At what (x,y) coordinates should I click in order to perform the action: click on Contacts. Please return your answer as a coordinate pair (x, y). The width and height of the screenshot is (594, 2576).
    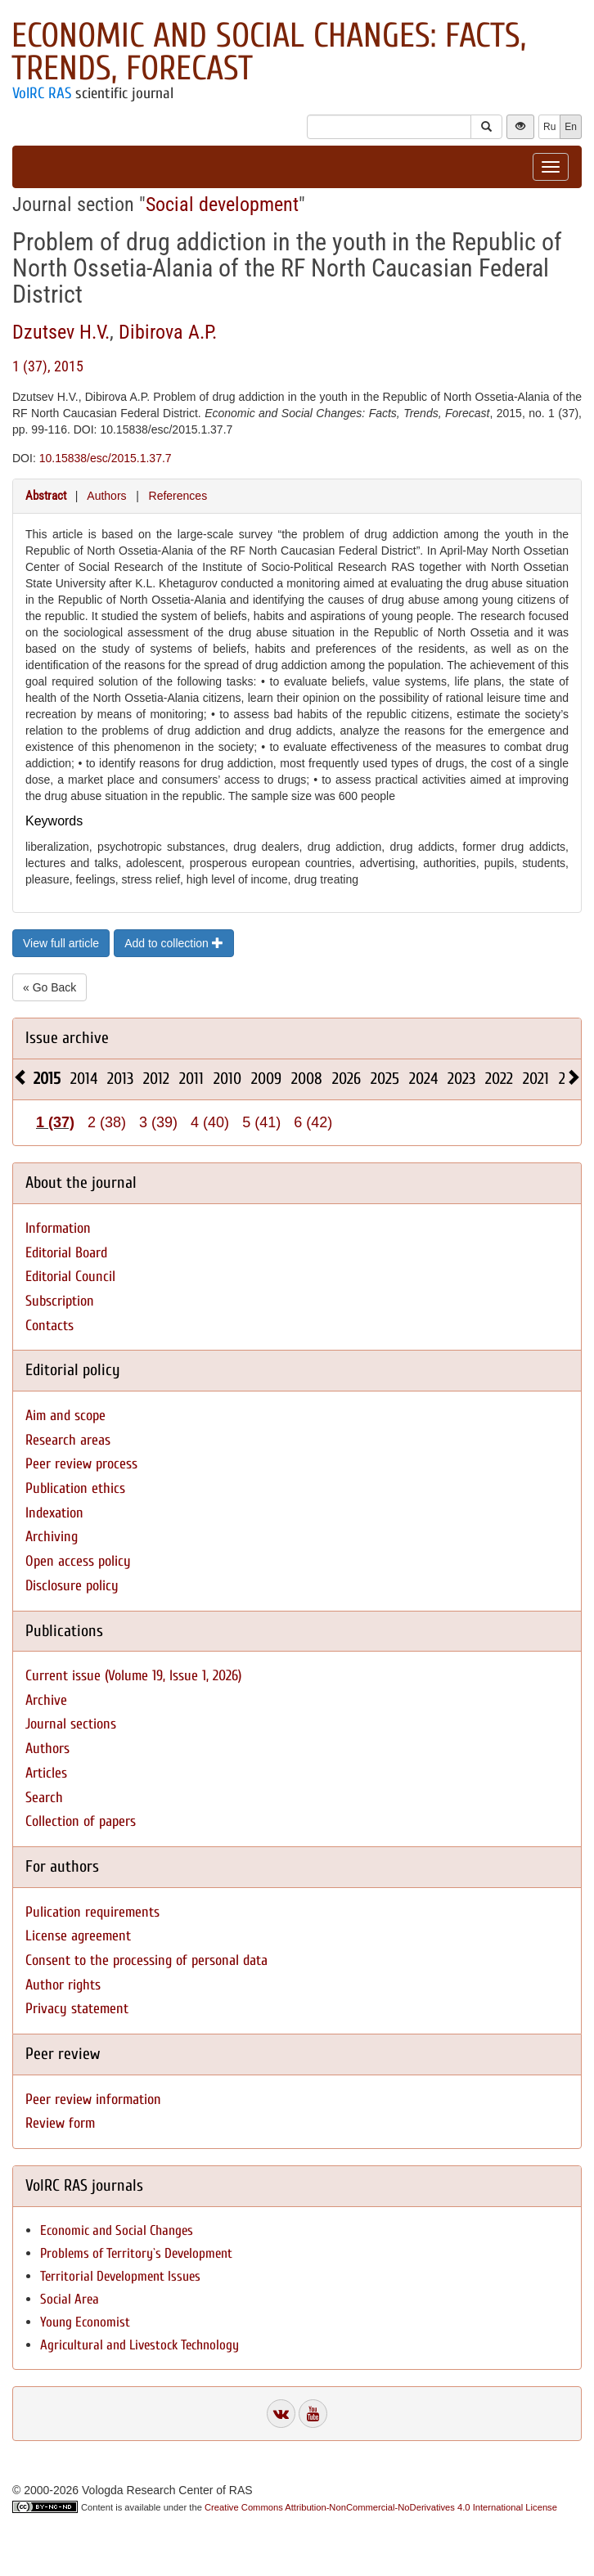
    Looking at the image, I should click on (49, 1325).